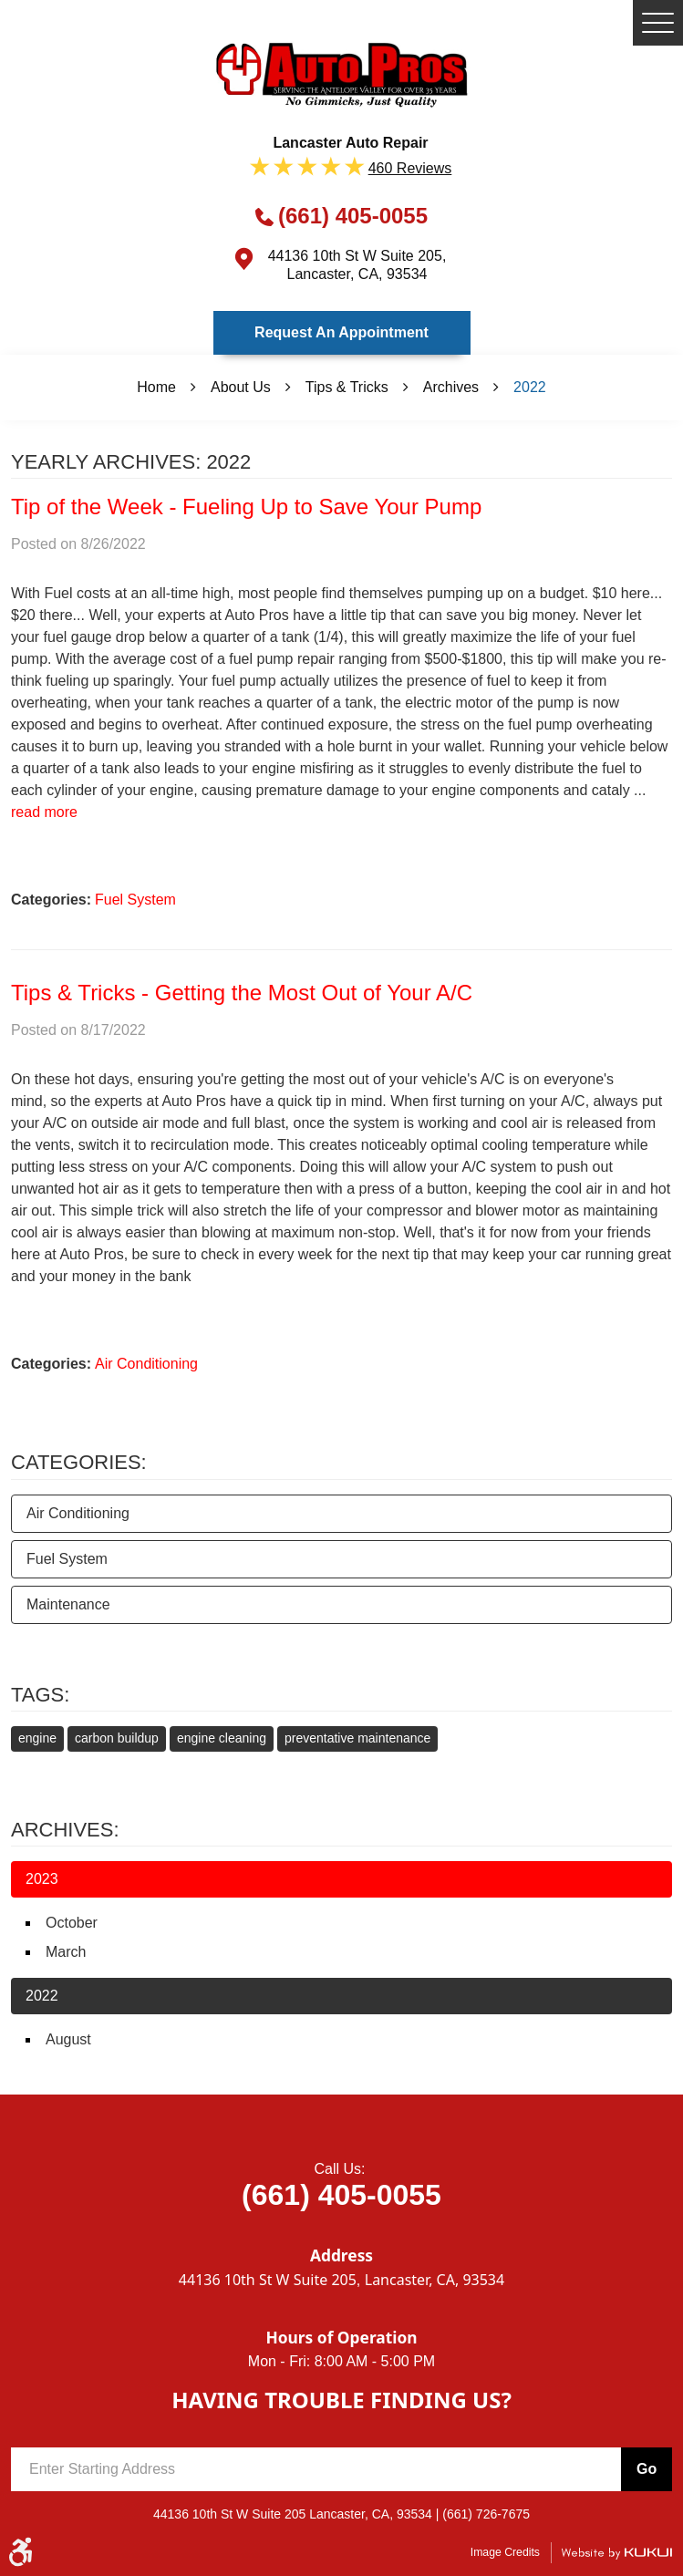 Image resolution: width=683 pixels, height=2576 pixels. I want to click on Request an Appointment, so click(341, 332).